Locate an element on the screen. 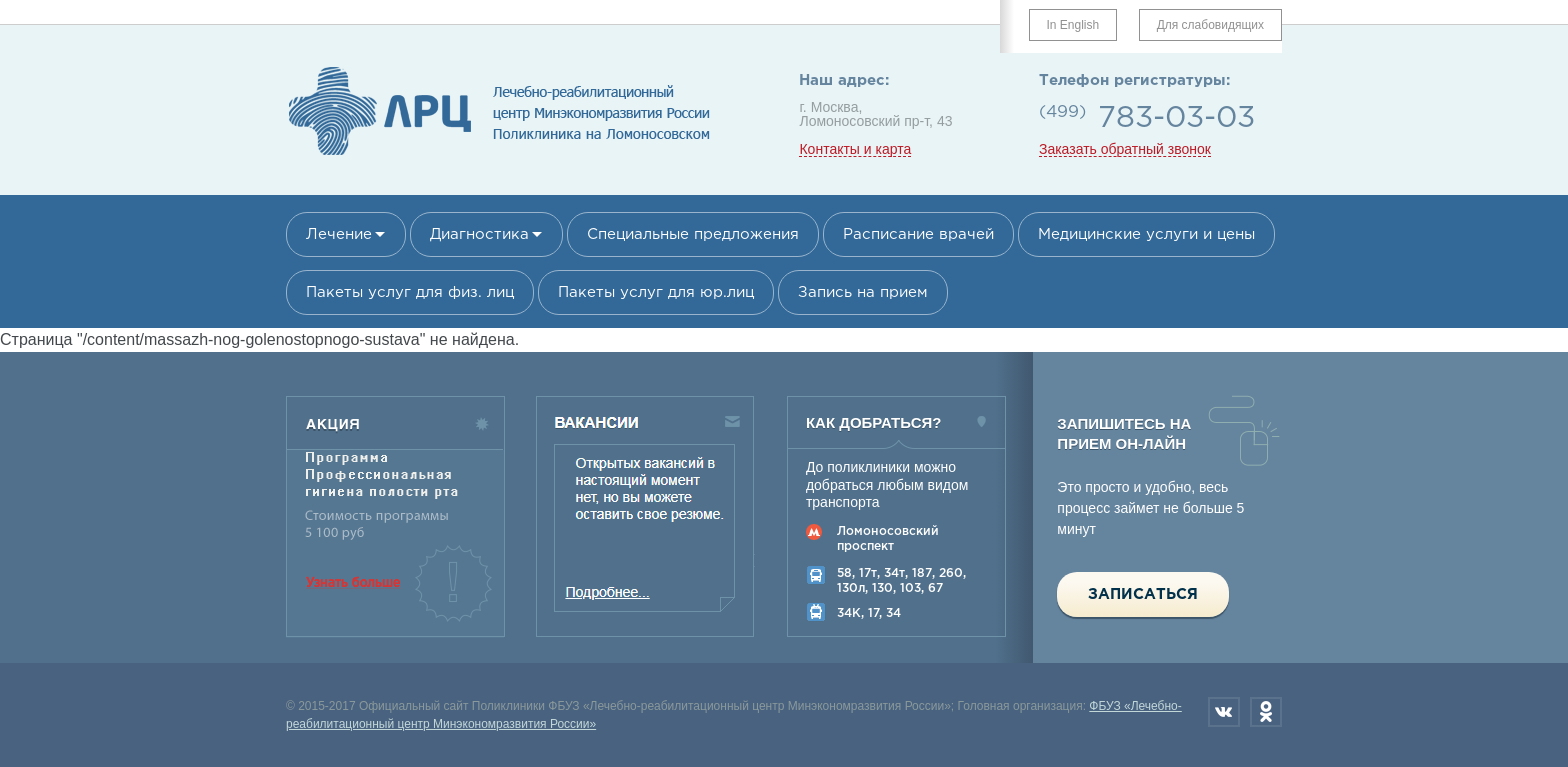 This screenshot has width=1568, height=767. Диагностика is located at coordinates (479, 234).